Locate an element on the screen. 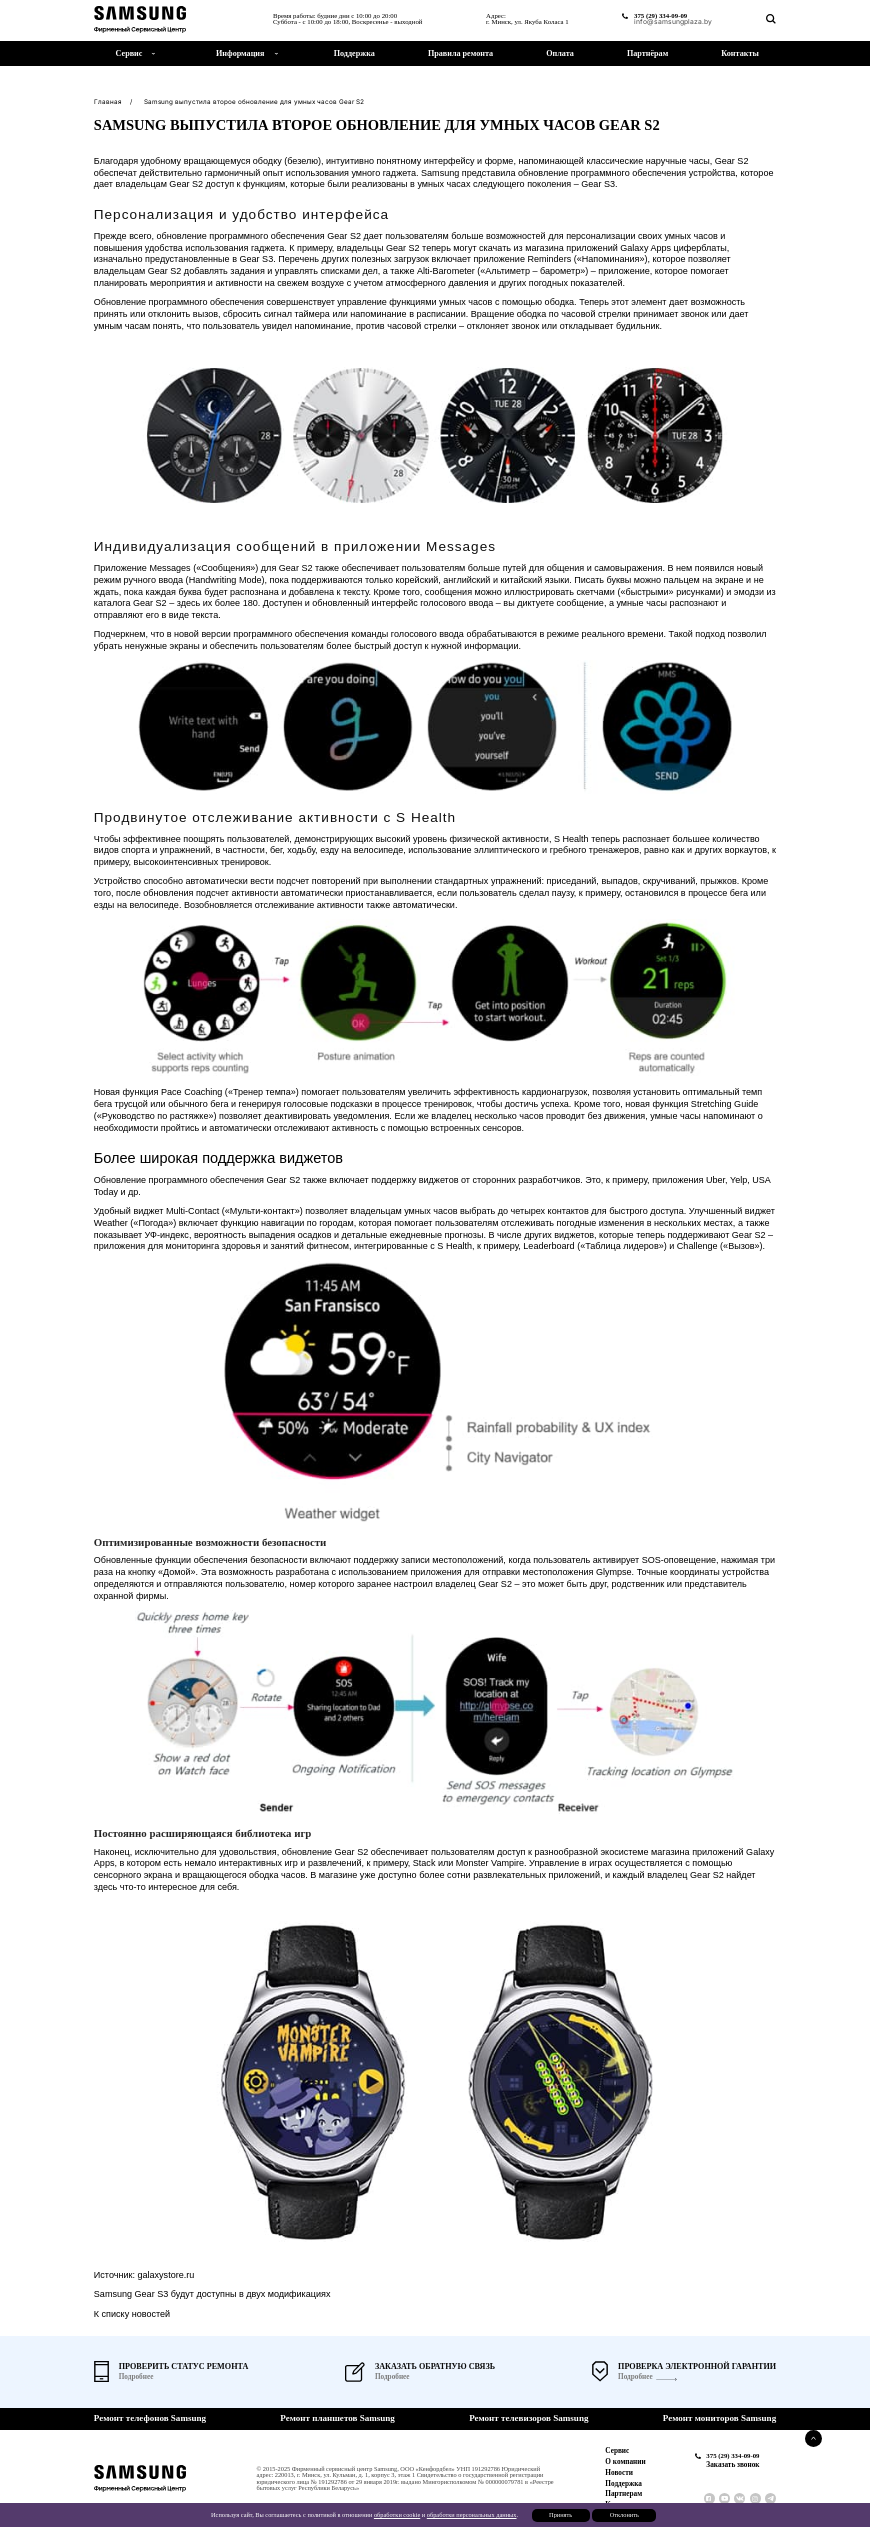  Ремонт планшетов Samsung is located at coordinates (337, 2418).